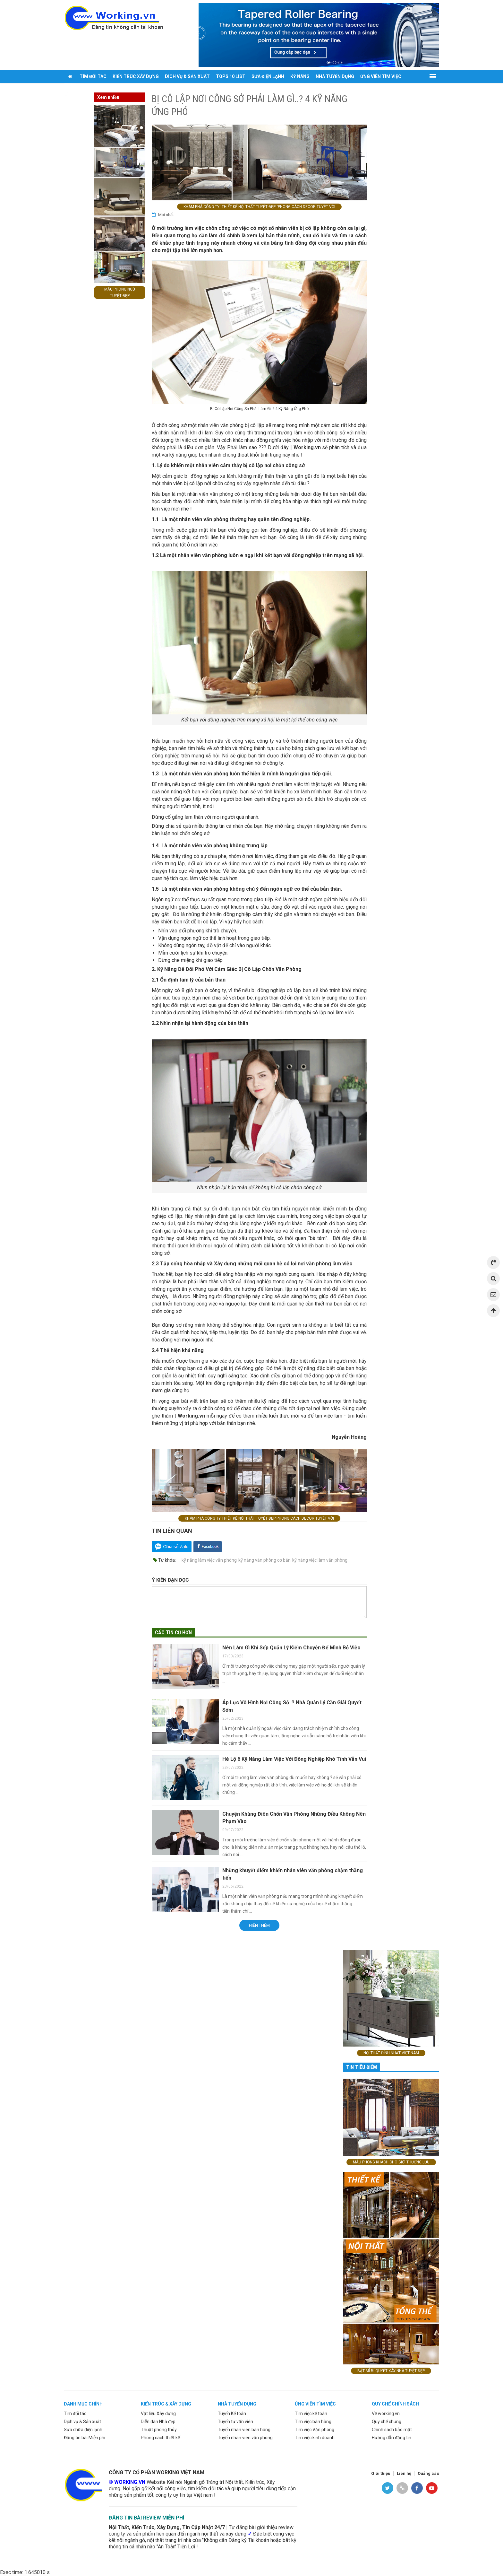 The height and width of the screenshot is (2576, 503). Describe the element at coordinates (82, 2421) in the screenshot. I see `Dịch vụ & Sản xuât` at that location.